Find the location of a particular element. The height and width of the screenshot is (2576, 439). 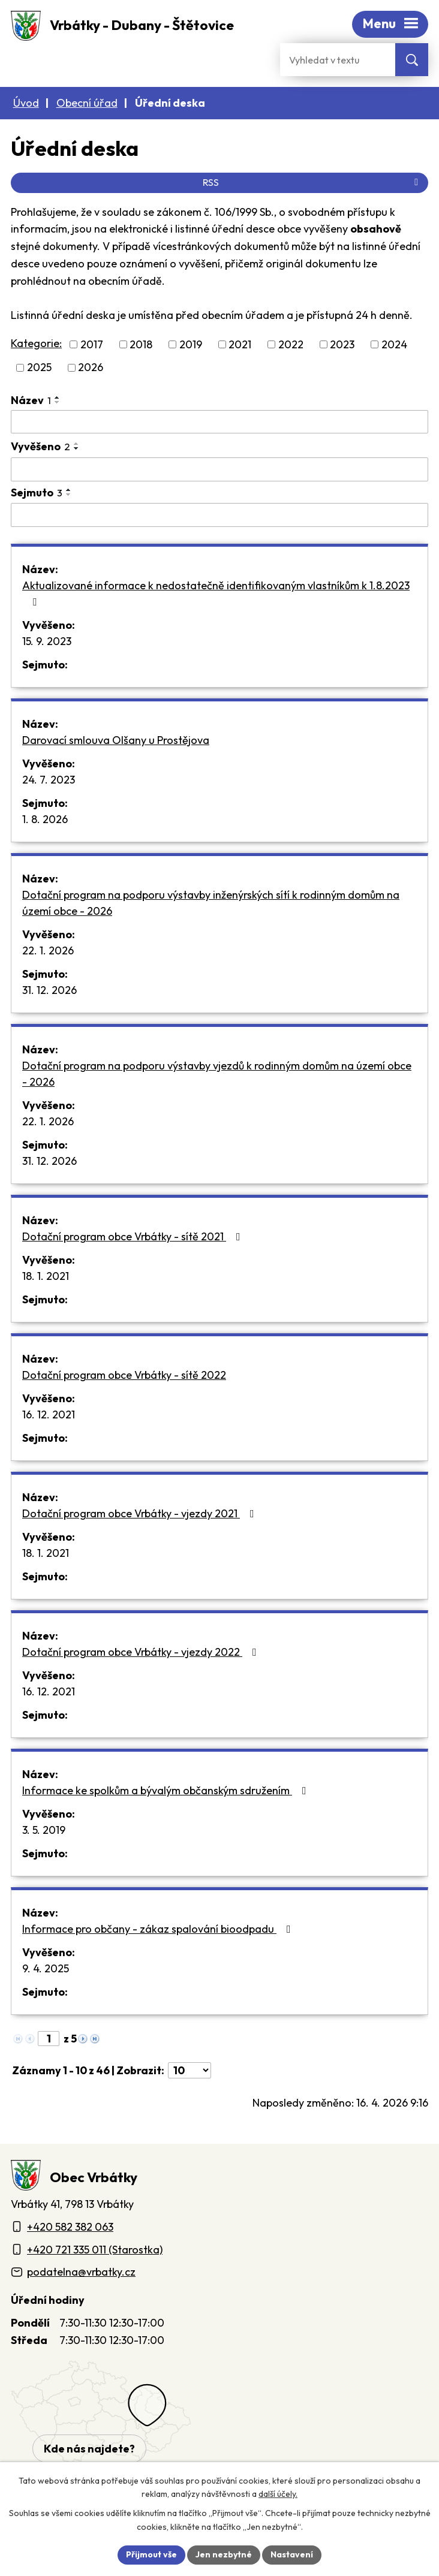

2026 is located at coordinates (90, 368).